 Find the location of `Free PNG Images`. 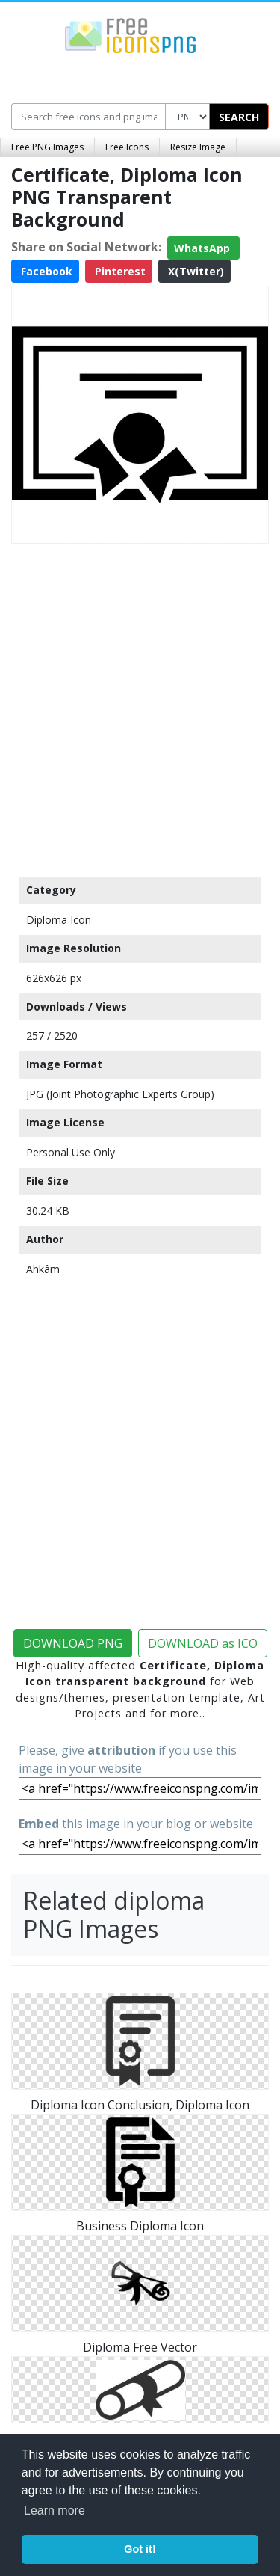

Free PNG Images is located at coordinates (47, 147).